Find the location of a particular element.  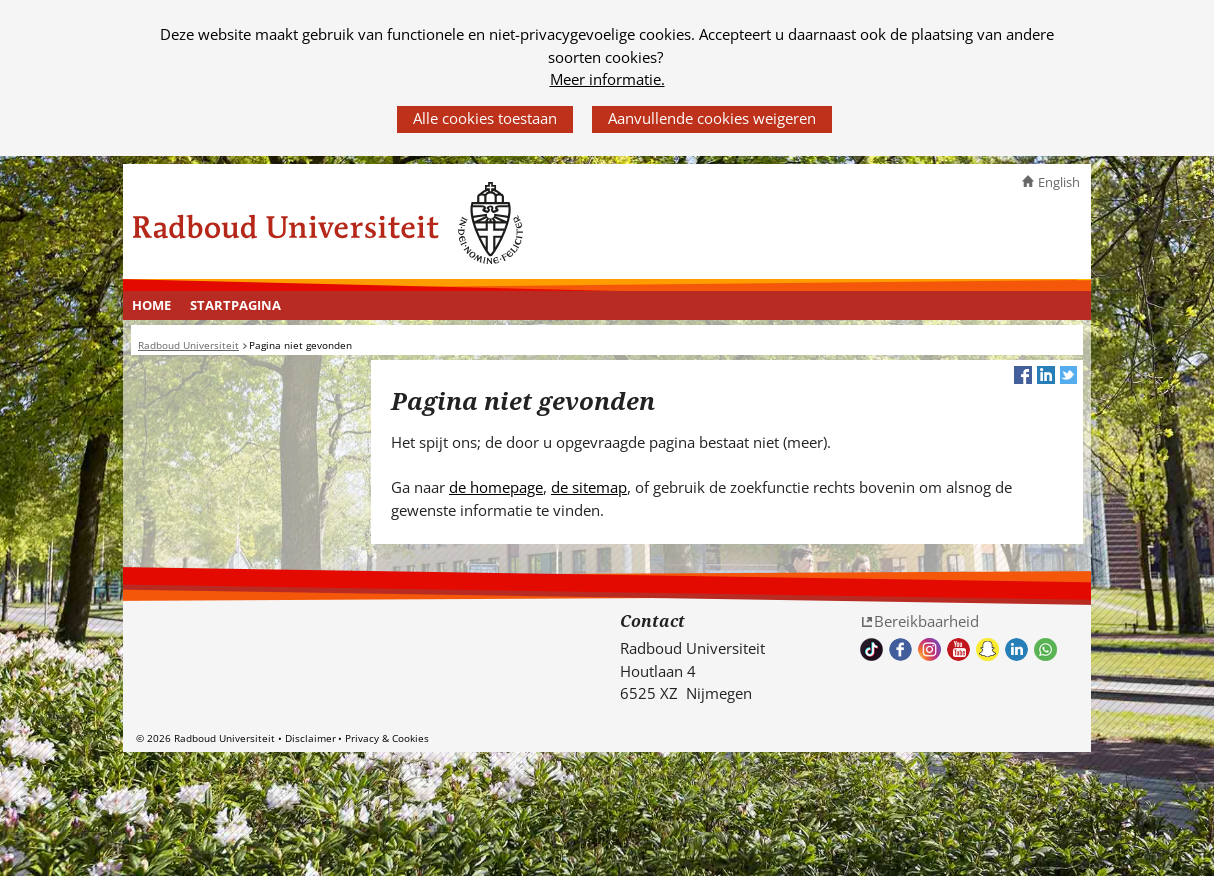

Disclaimer is located at coordinates (310, 738).